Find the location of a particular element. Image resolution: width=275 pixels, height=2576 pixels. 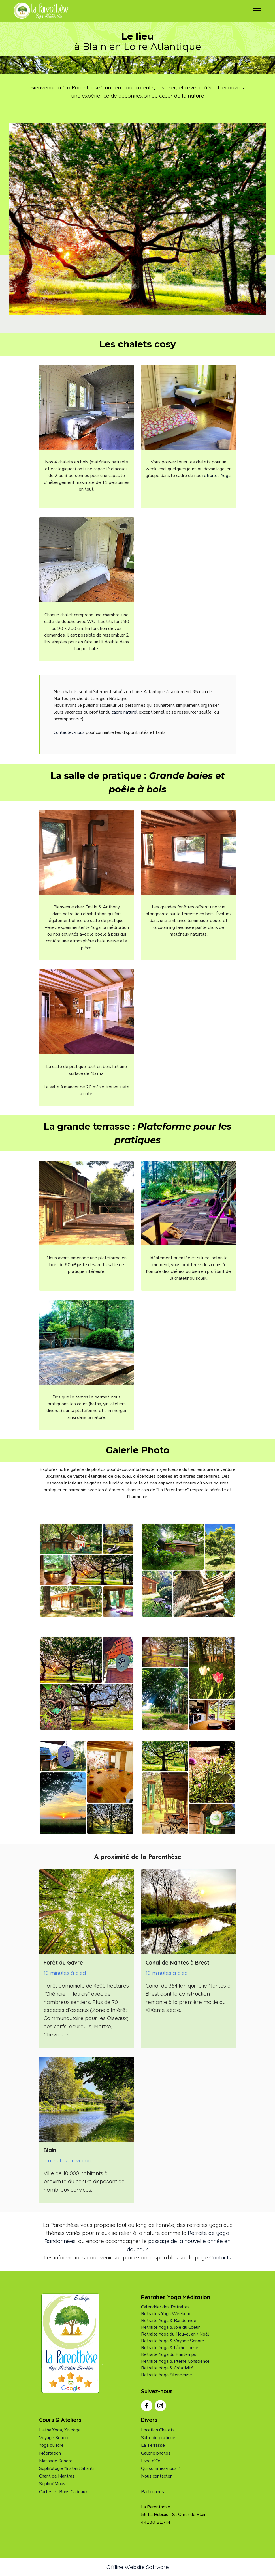

Retraite Yoga & Voyage Sonore is located at coordinates (172, 2341).